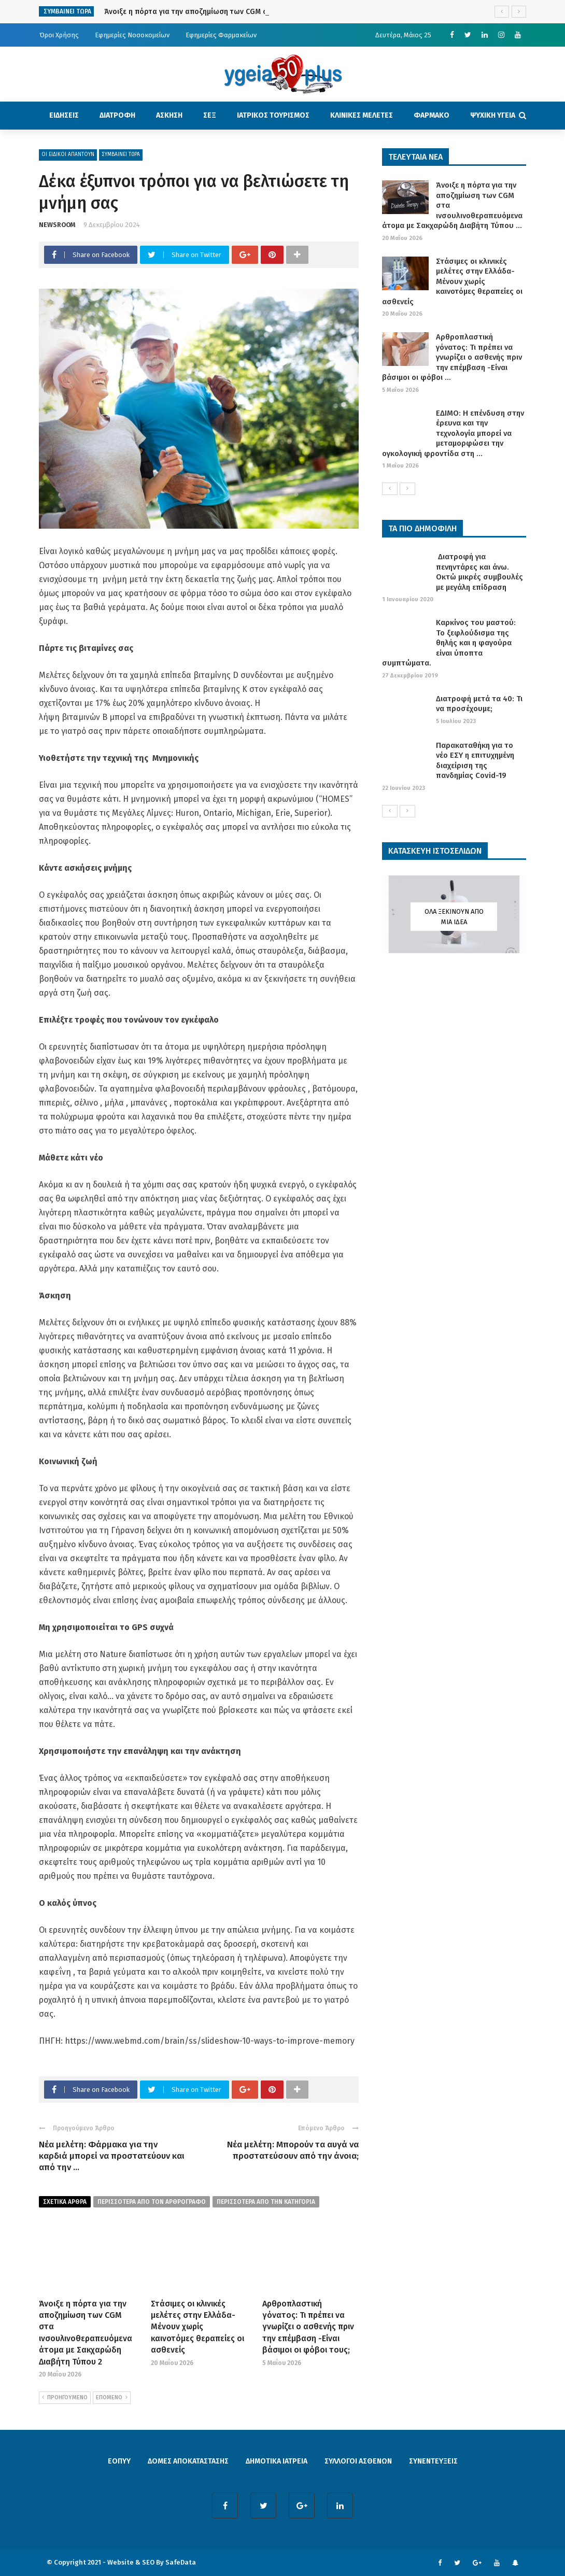  What do you see at coordinates (273, 115) in the screenshot?
I see `ΙΑΤΡΙΚΟΣ ΤΟΥΡΙΣΜΟΣ` at bounding box center [273, 115].